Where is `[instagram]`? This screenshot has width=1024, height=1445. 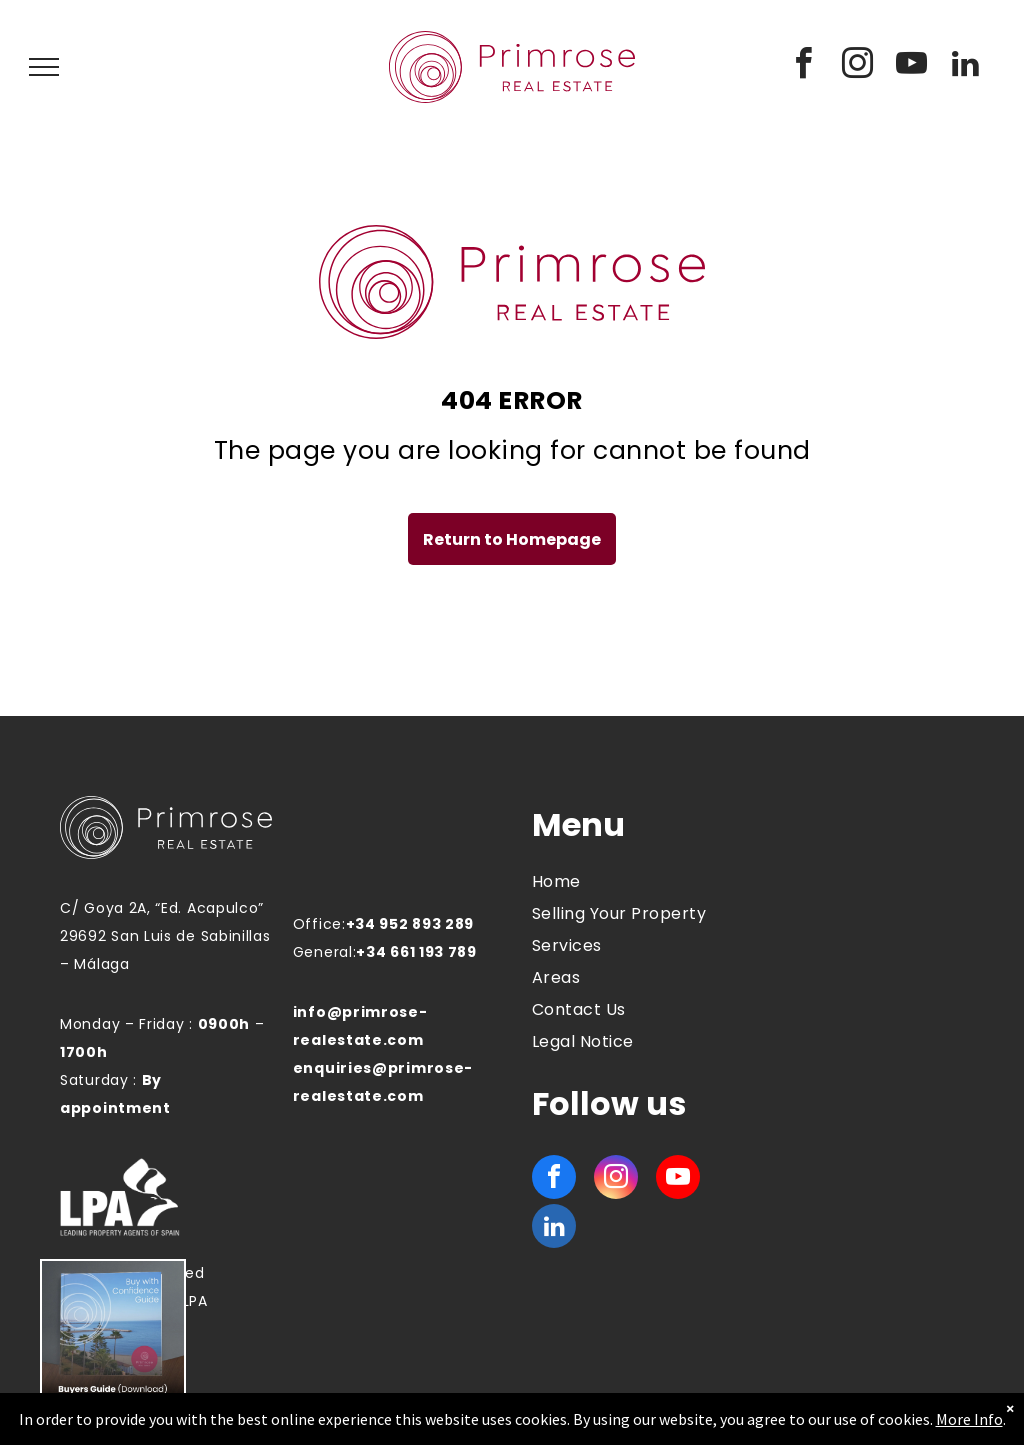
[instagram] is located at coordinates (858, 66).